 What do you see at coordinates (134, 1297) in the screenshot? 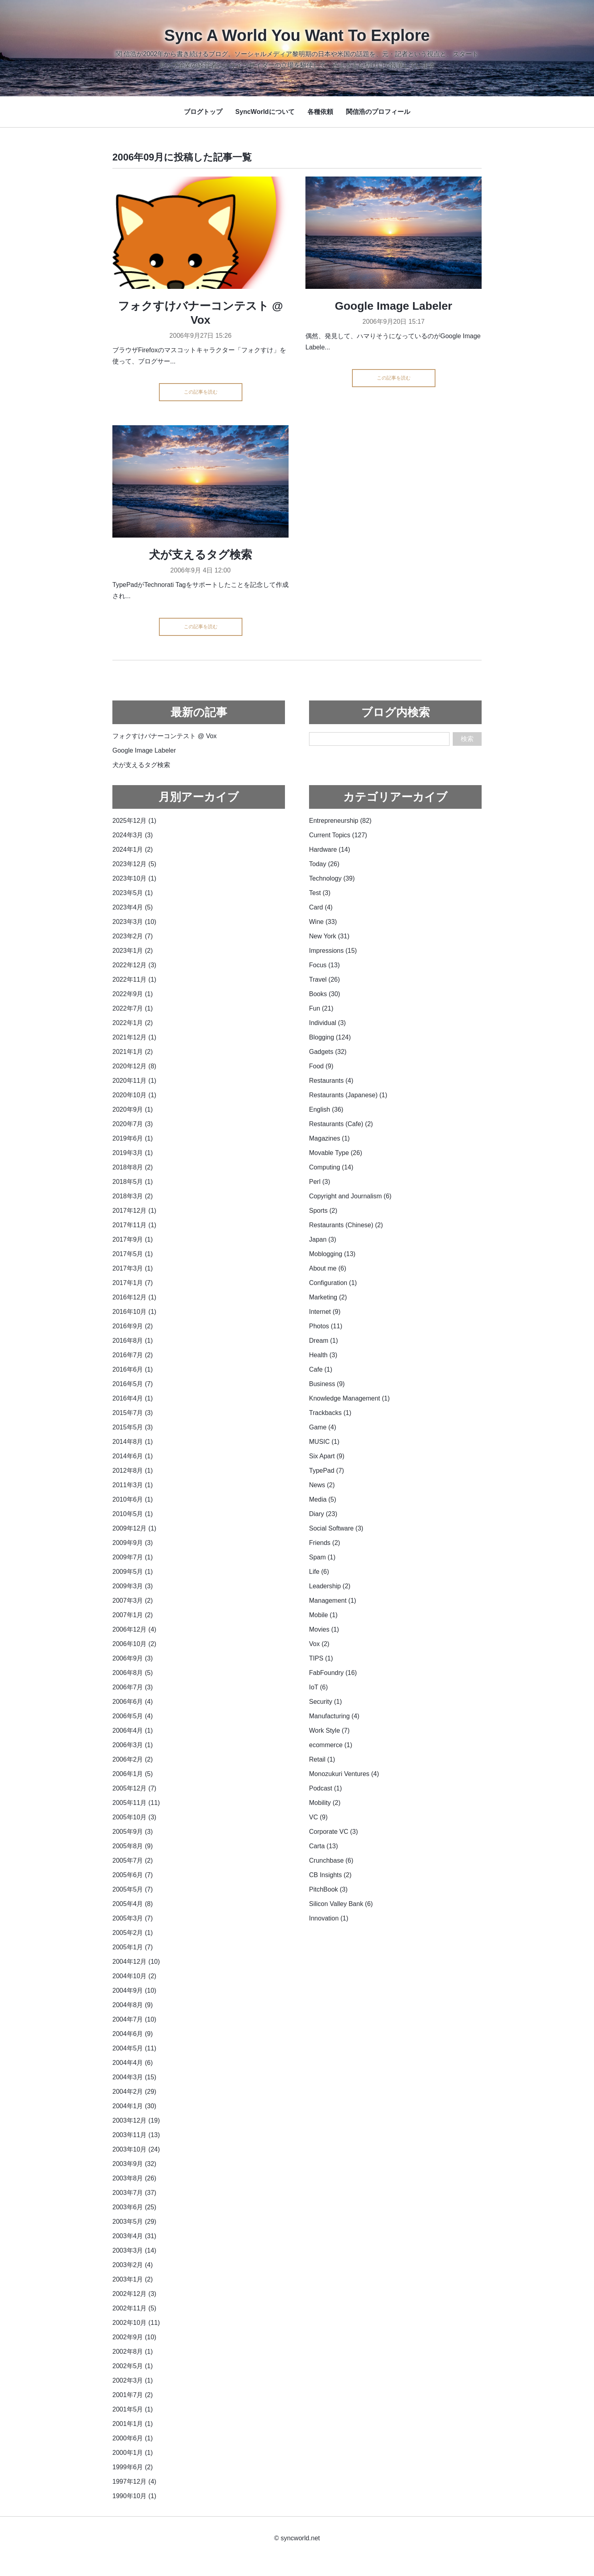
I see `2016年12月 (1)` at bounding box center [134, 1297].